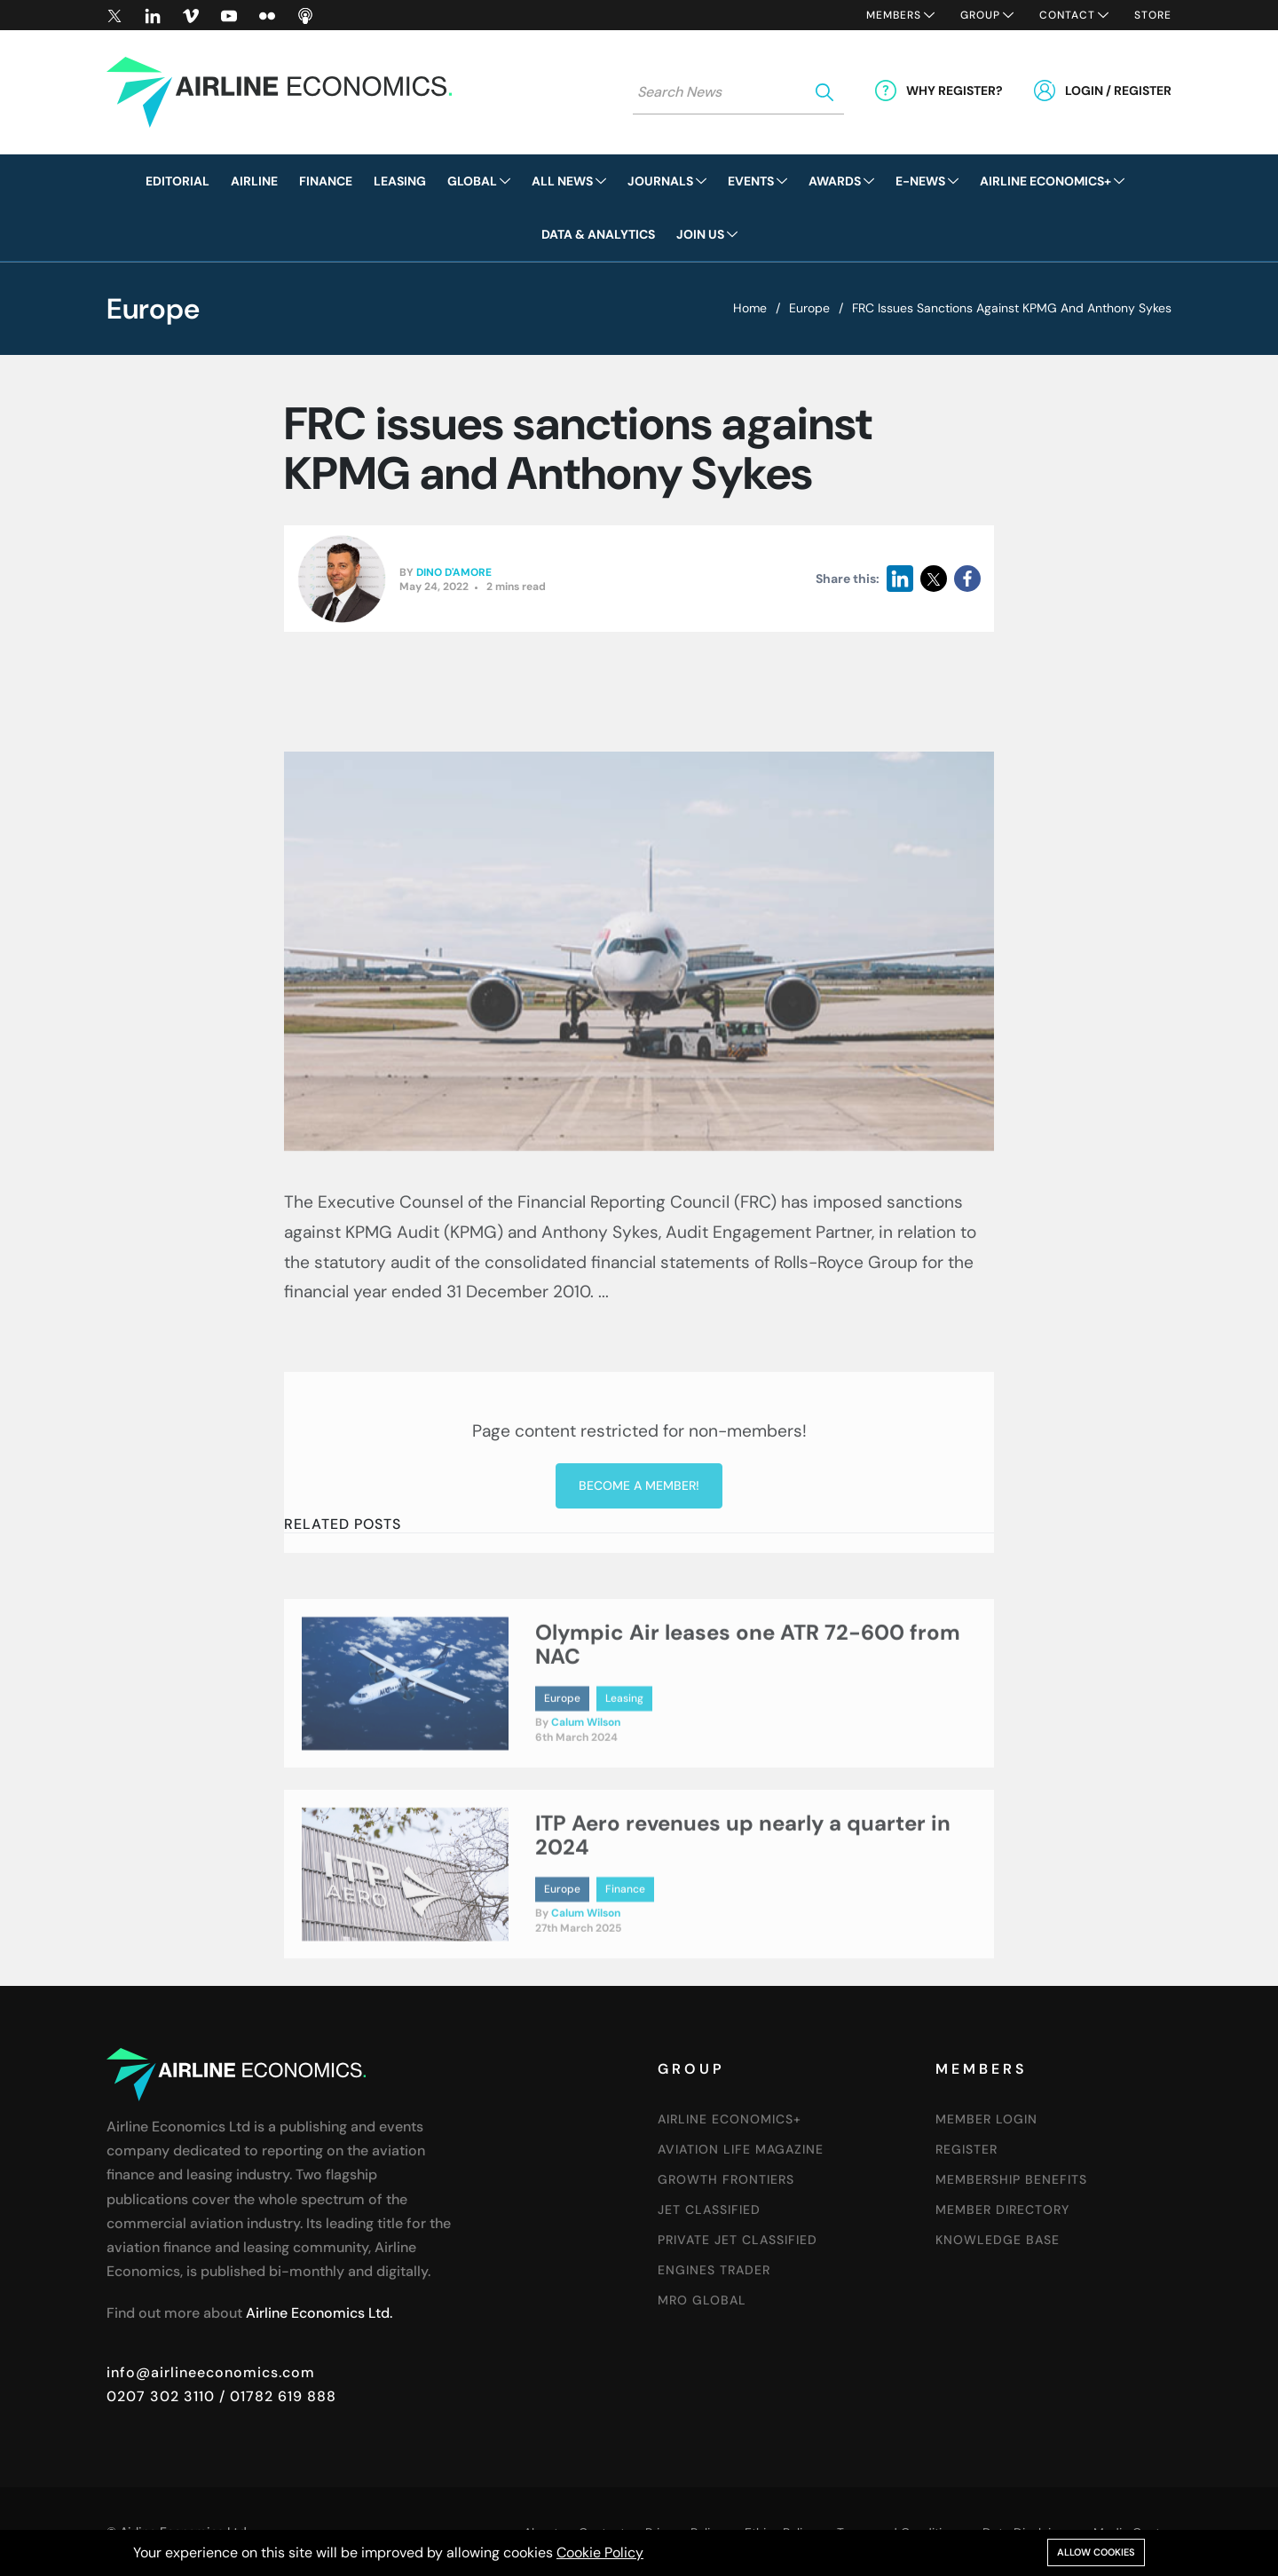 The width and height of the screenshot is (1278, 2576). Describe the element at coordinates (750, 308) in the screenshot. I see `Home` at that location.